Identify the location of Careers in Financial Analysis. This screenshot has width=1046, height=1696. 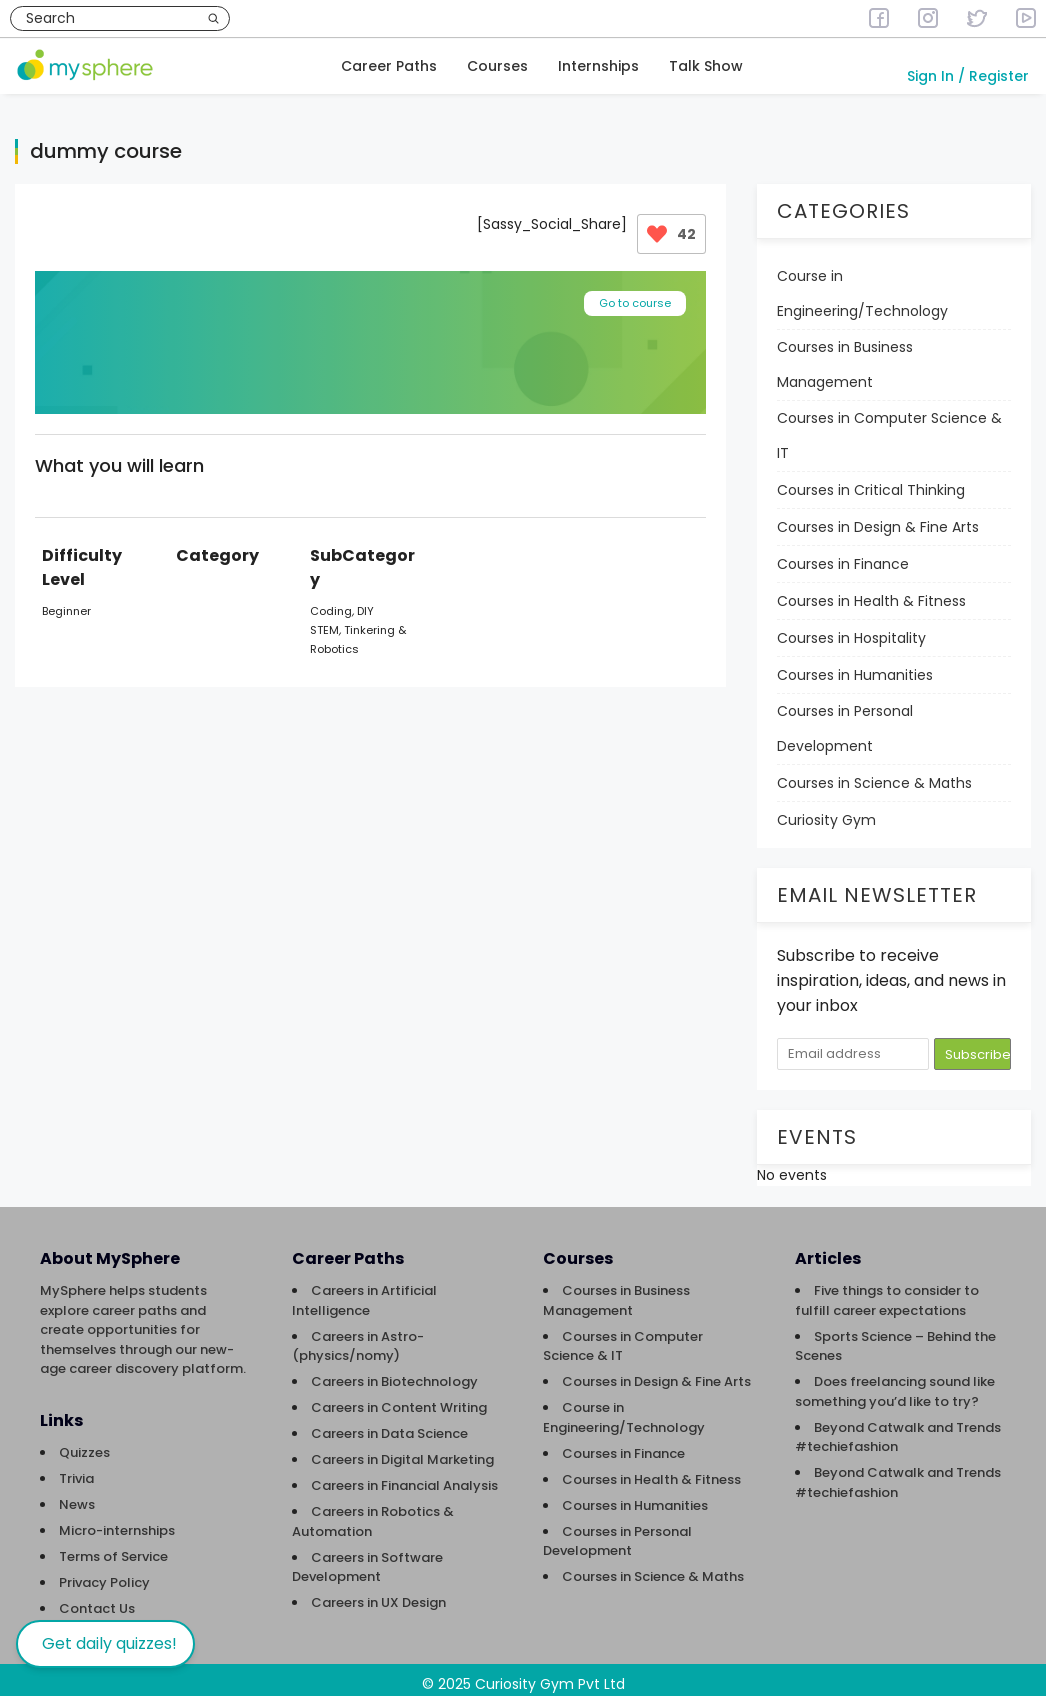
(404, 1476).